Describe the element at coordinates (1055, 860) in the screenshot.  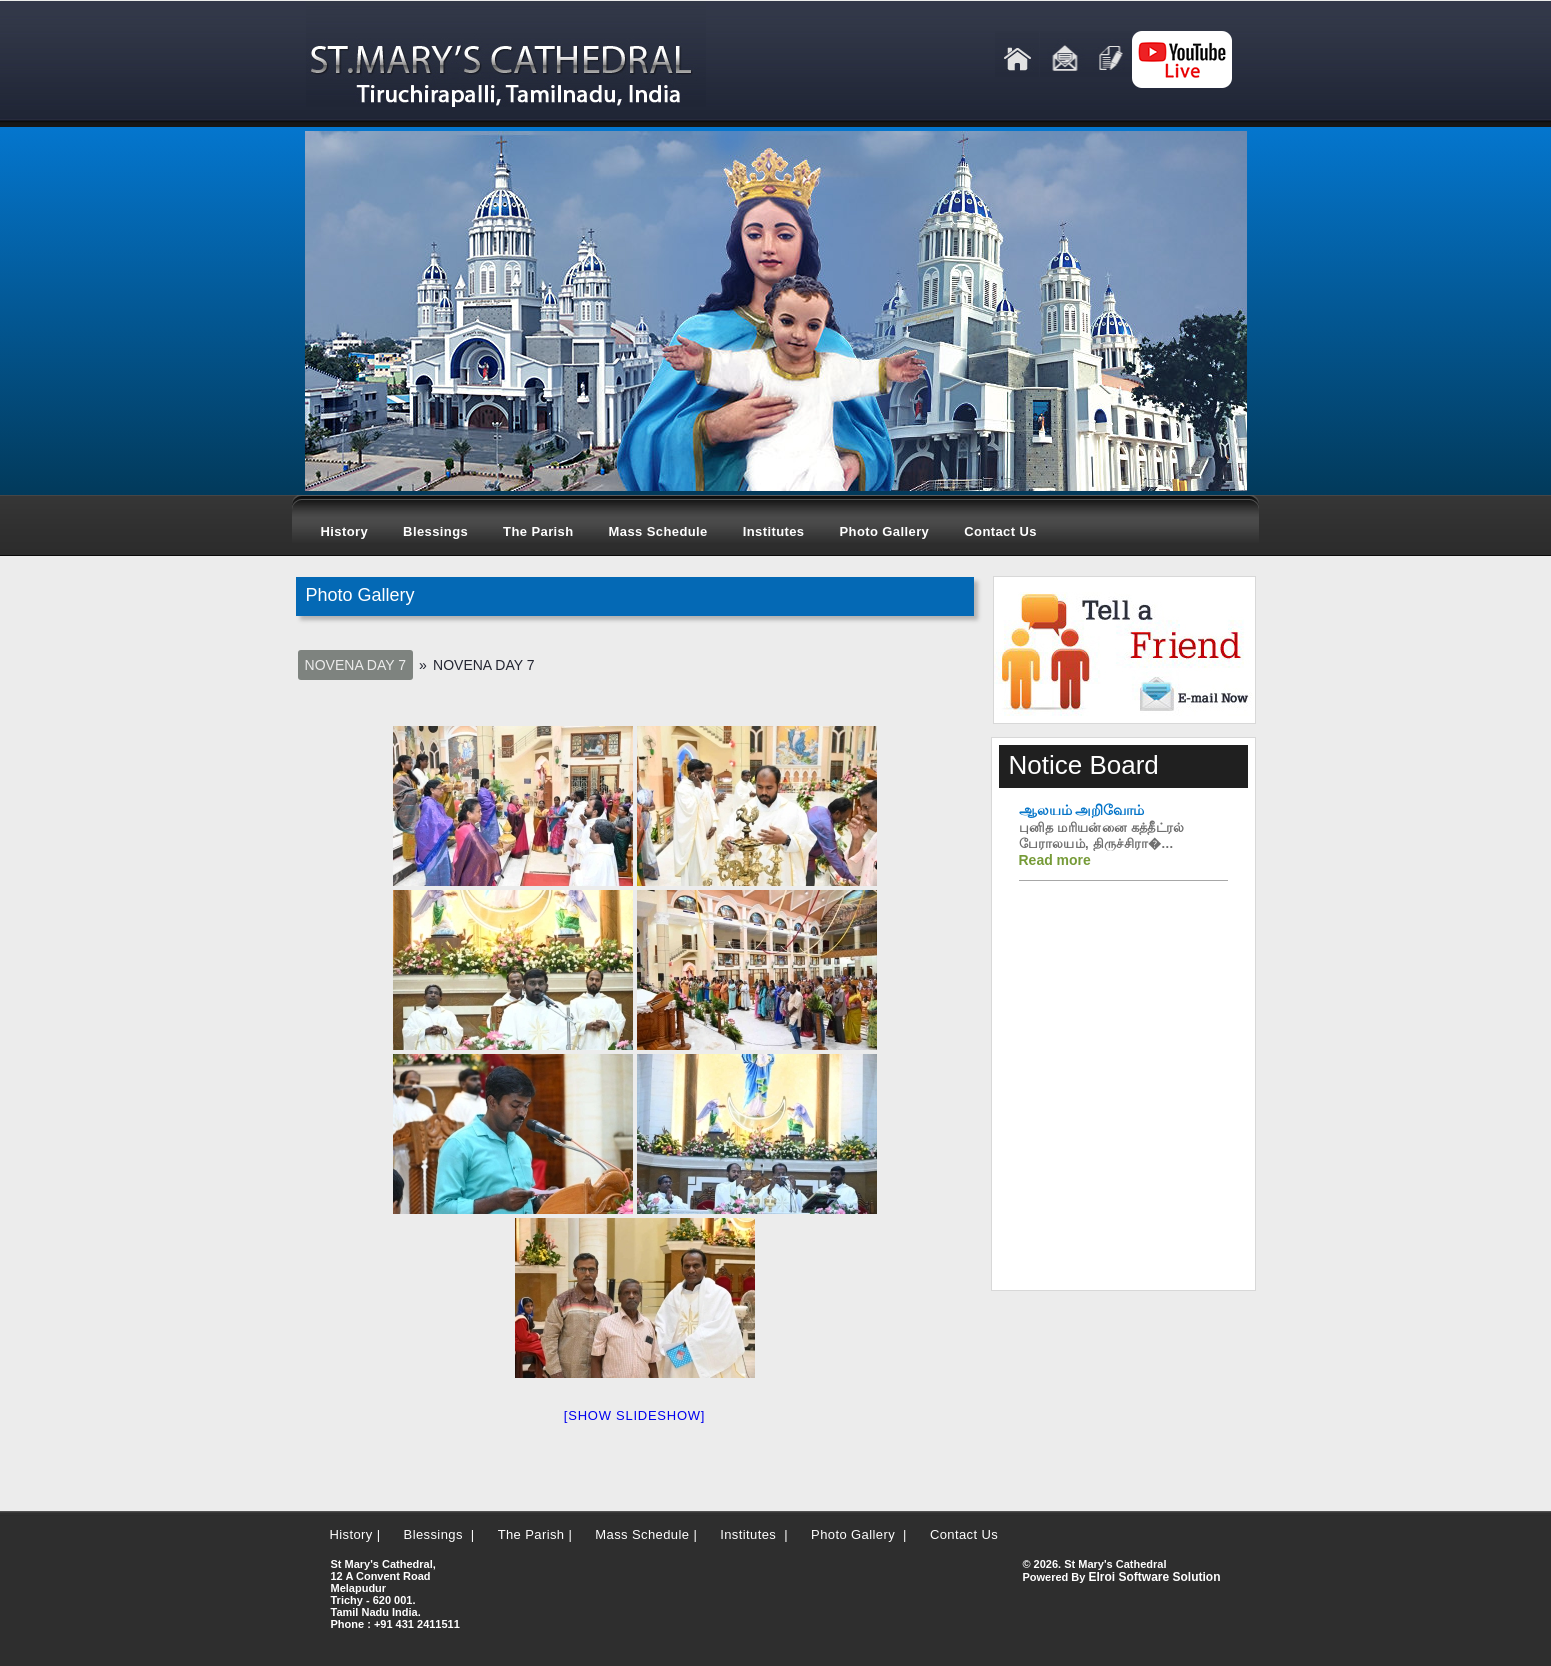
I see `Read more` at that location.